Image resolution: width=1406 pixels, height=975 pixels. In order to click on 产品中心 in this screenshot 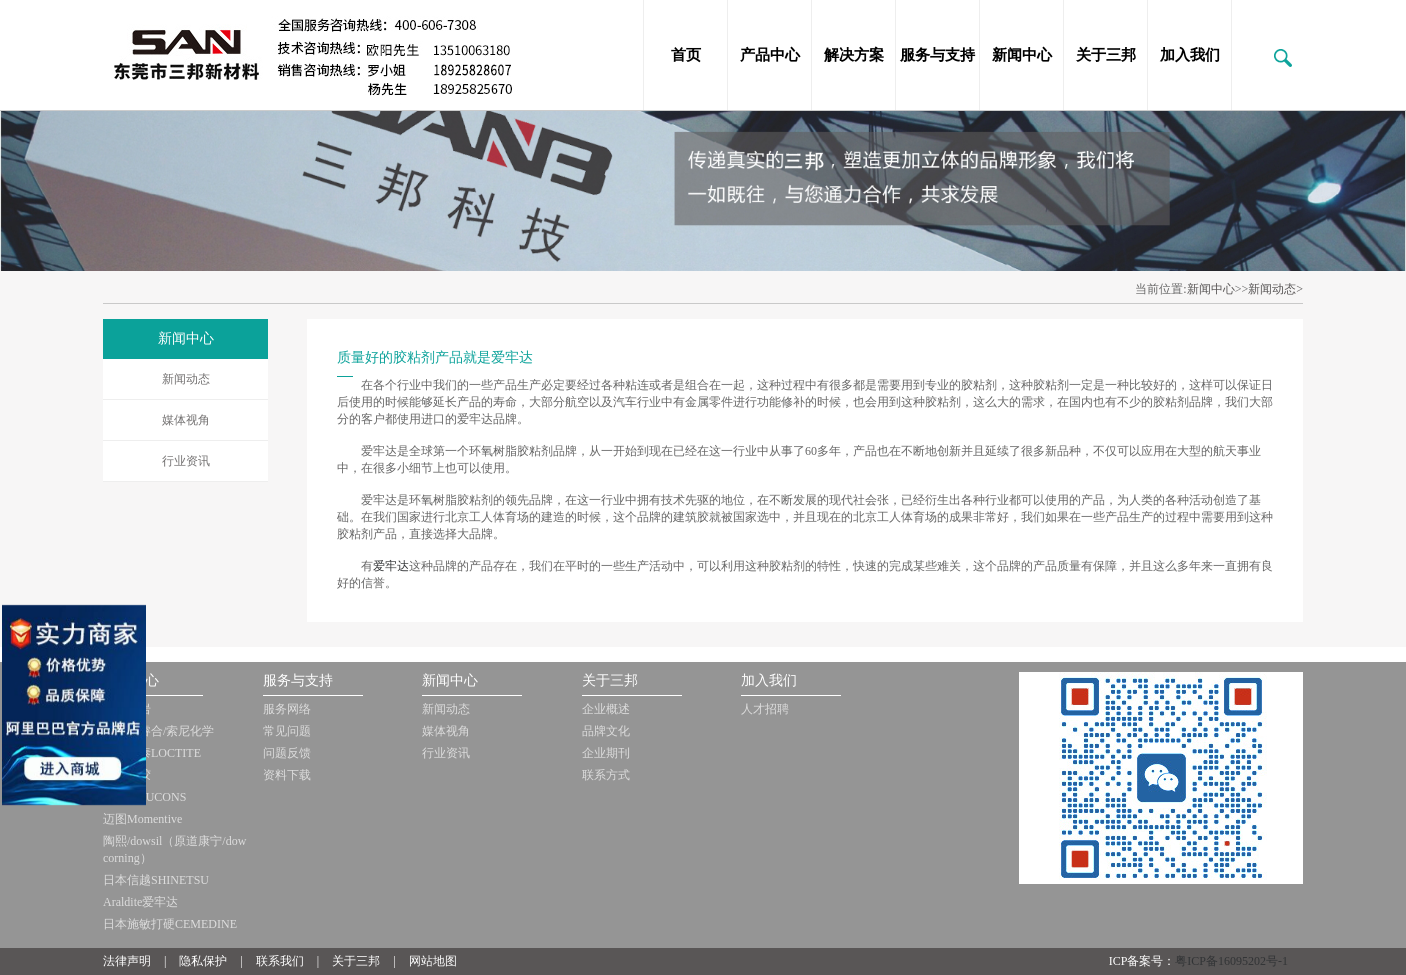, I will do `click(770, 55)`.